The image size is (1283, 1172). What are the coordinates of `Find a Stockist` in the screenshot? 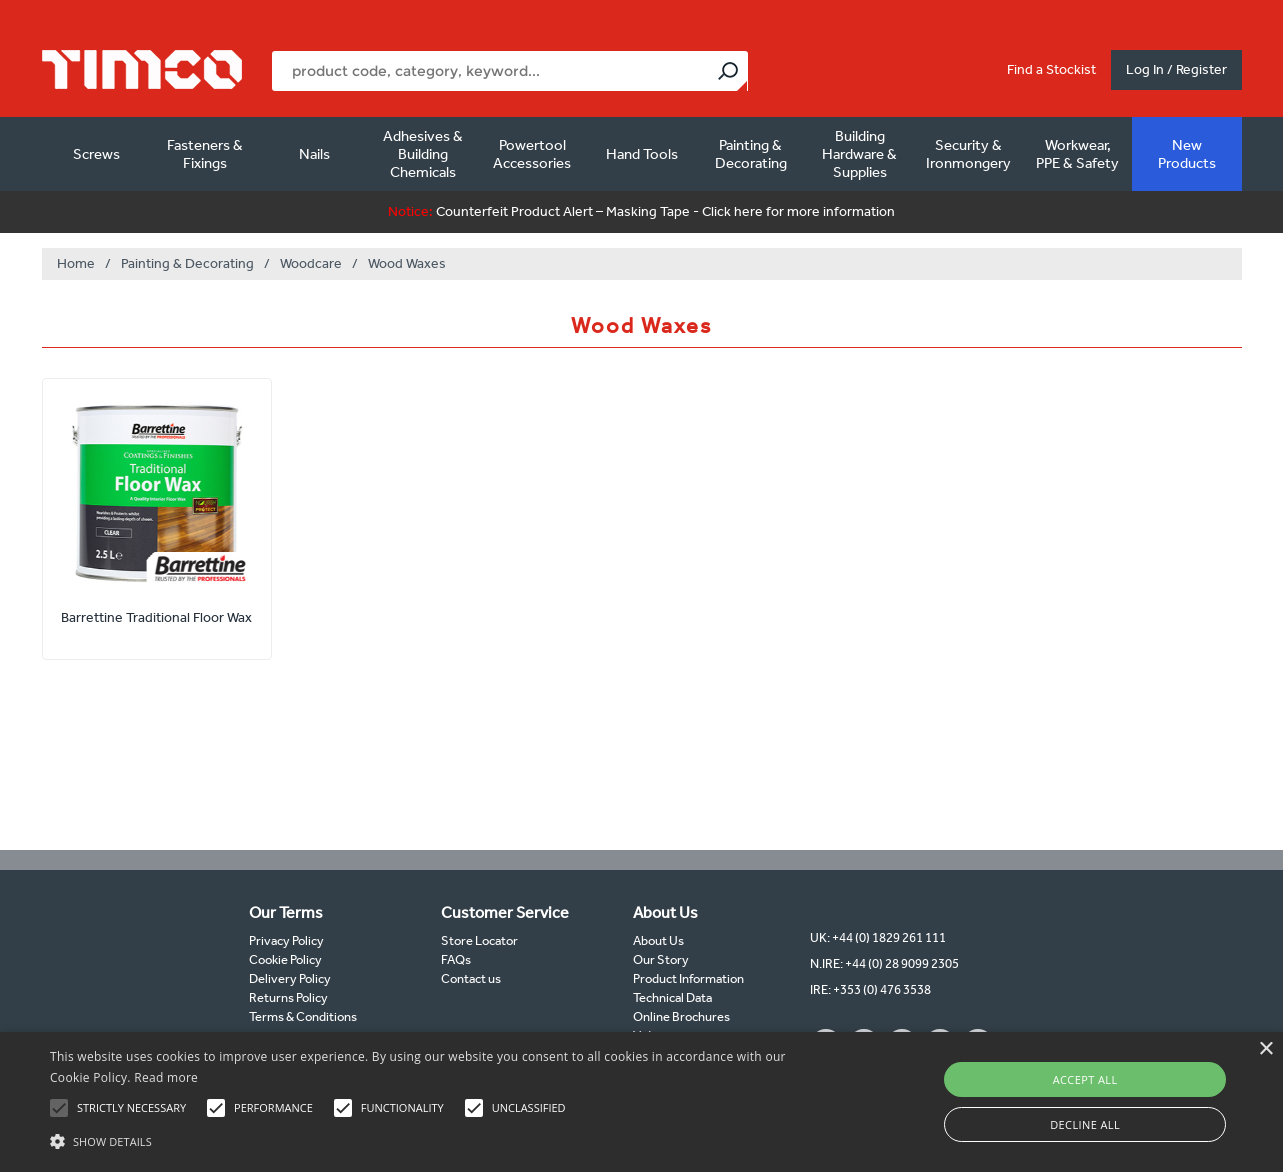 It's located at (1051, 69).